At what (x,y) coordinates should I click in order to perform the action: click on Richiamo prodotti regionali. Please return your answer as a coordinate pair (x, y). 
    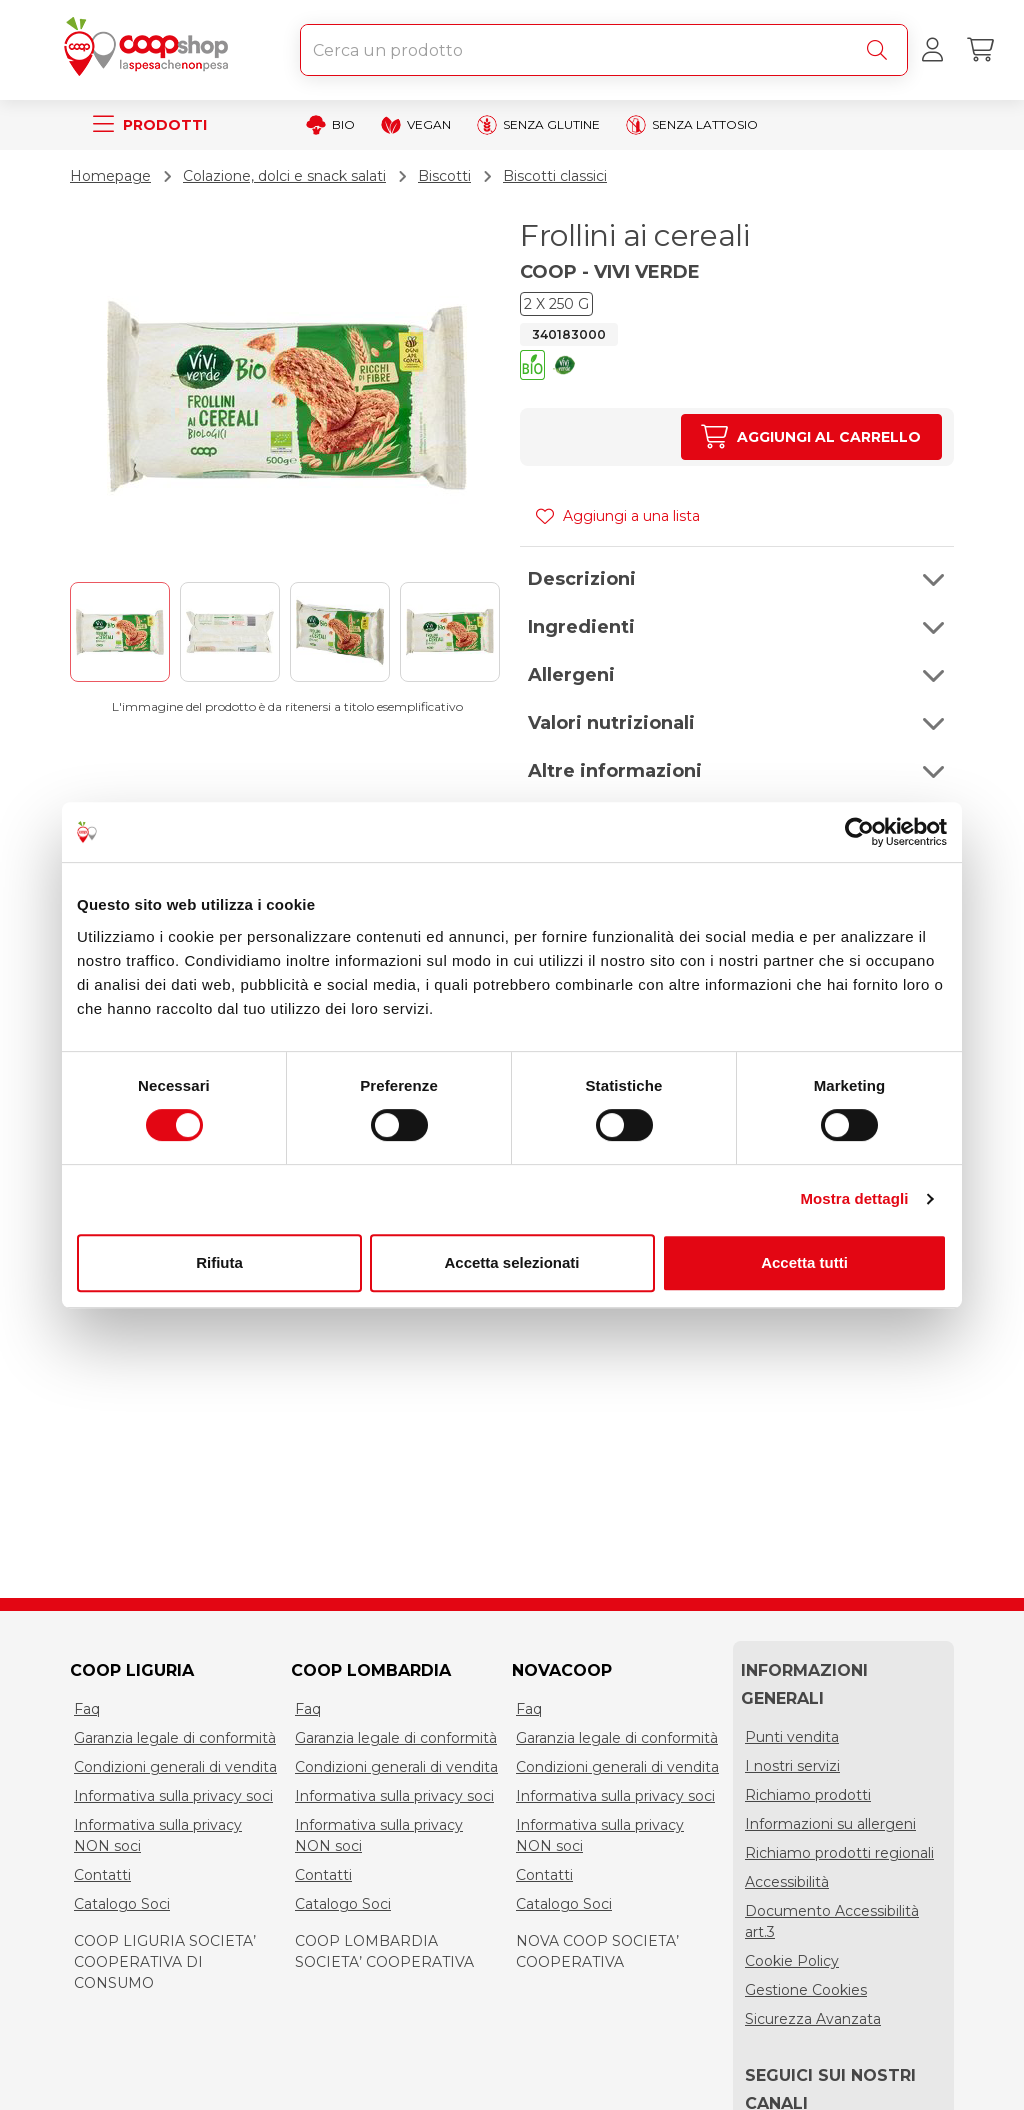
    Looking at the image, I should click on (839, 1853).